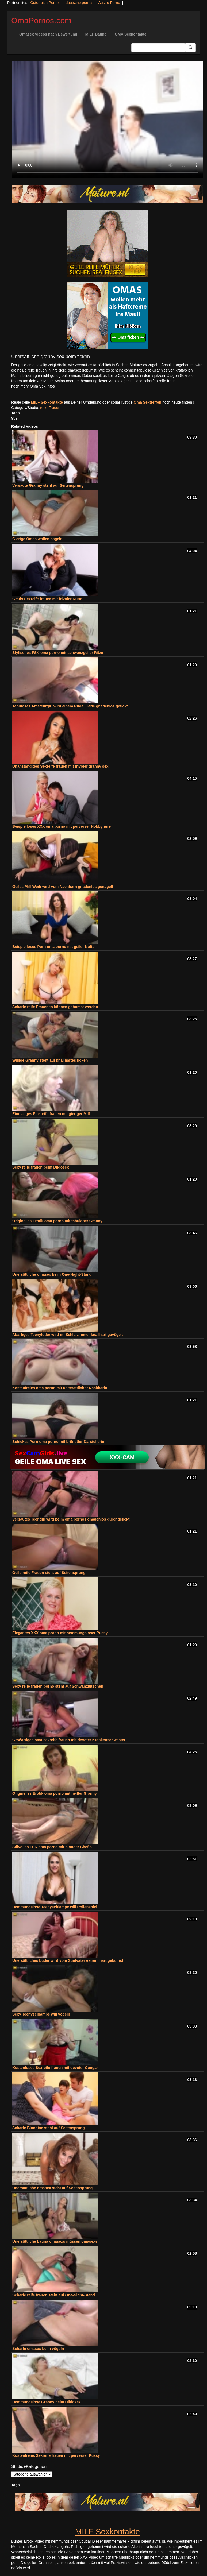  What do you see at coordinates (41, 20) in the screenshot?
I see `OmaPornos.com` at bounding box center [41, 20].